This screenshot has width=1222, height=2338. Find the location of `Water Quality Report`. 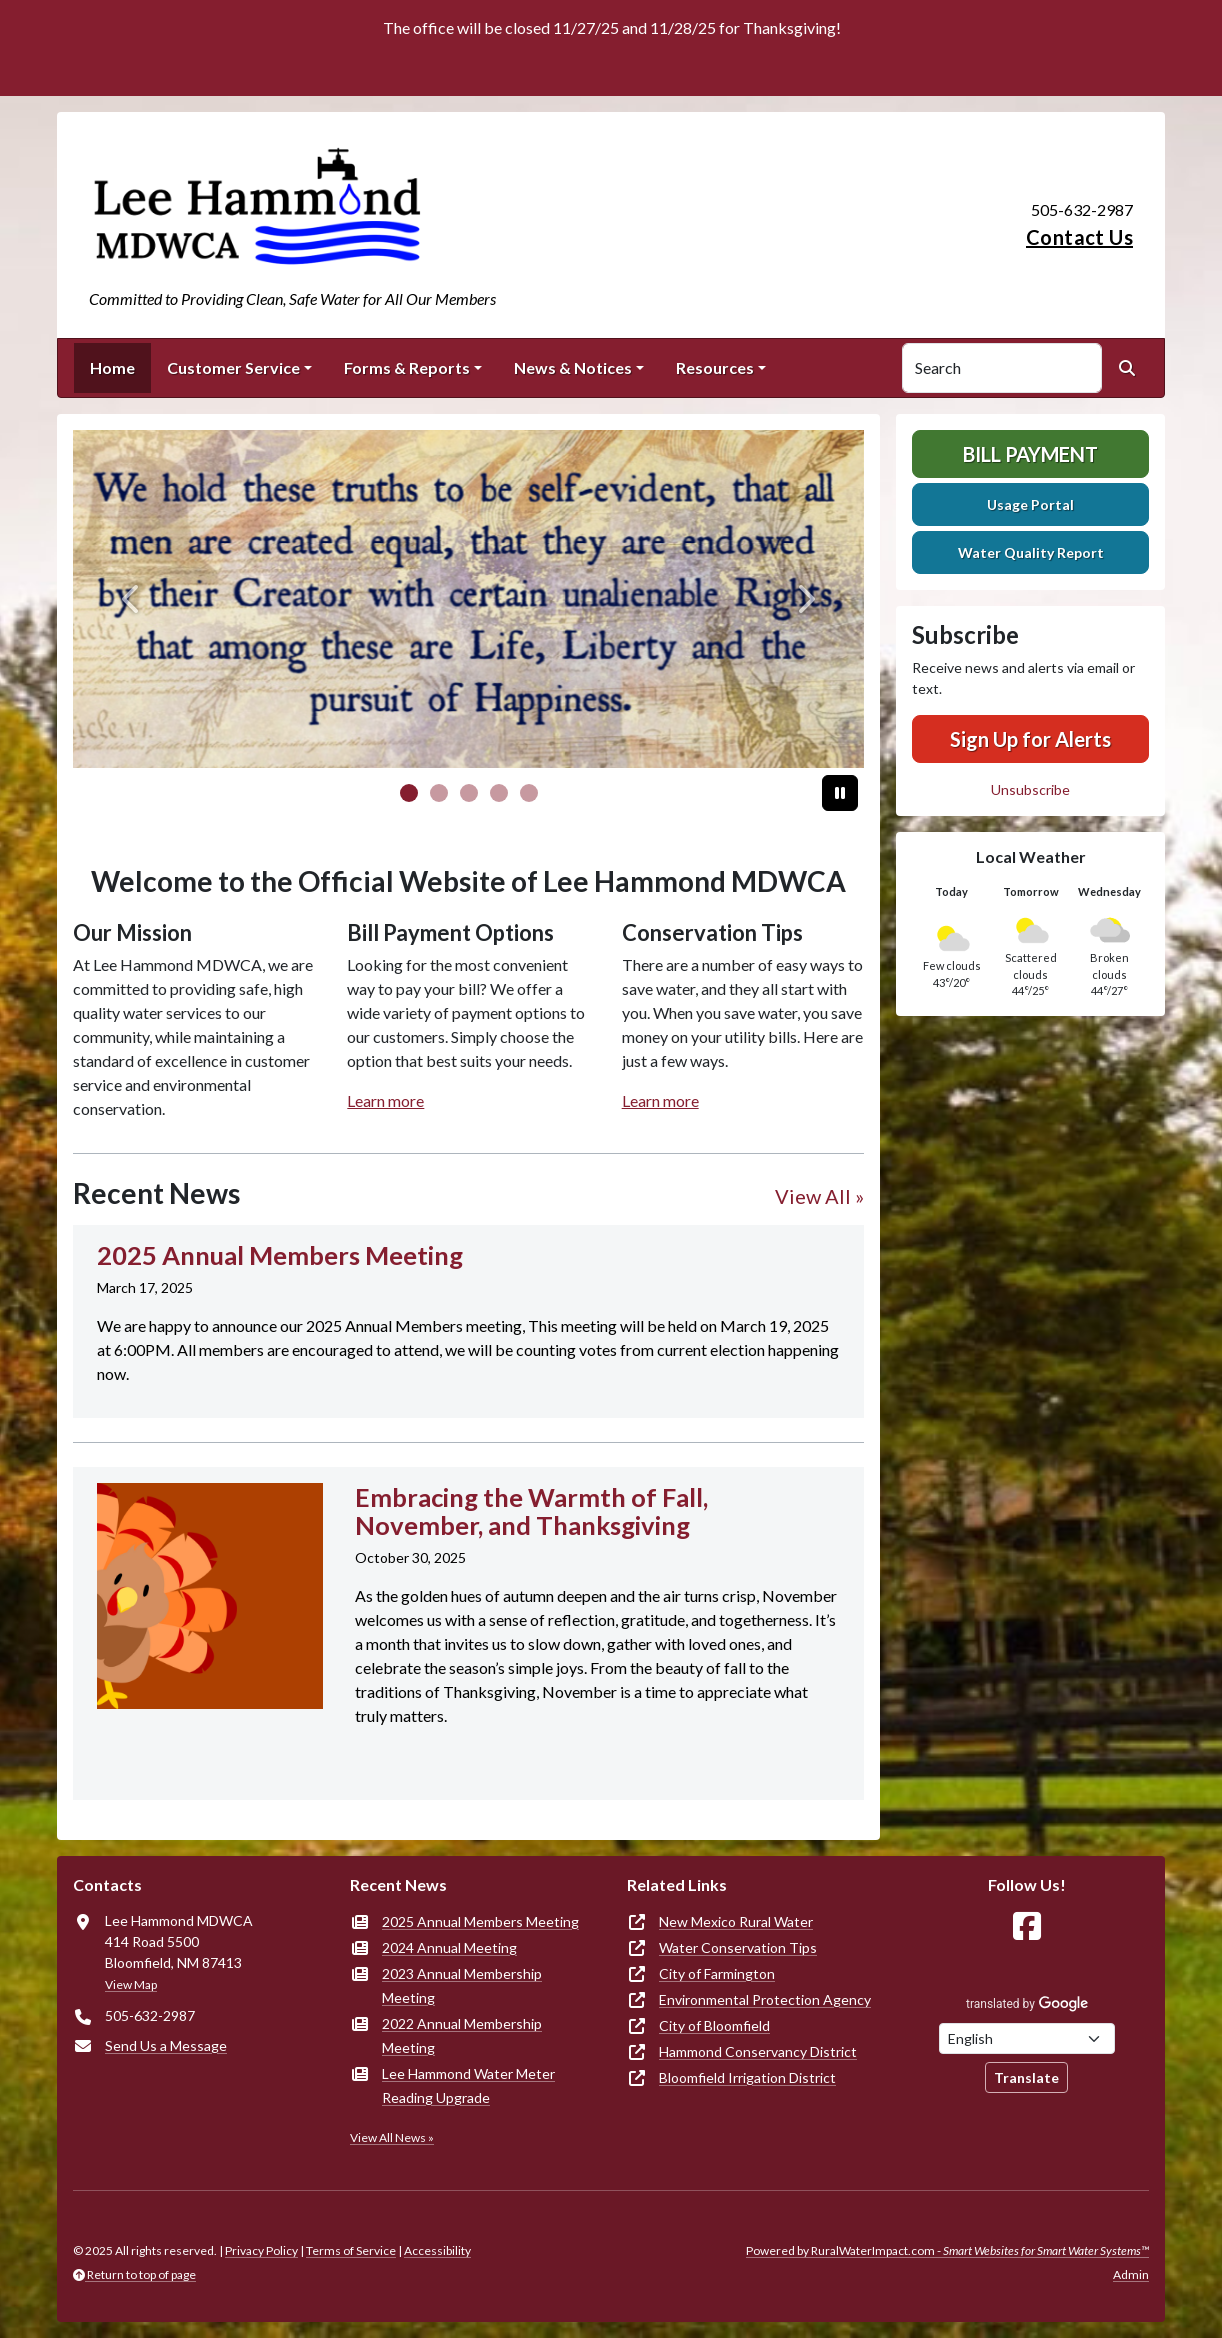

Water Quality Report is located at coordinates (1031, 552).